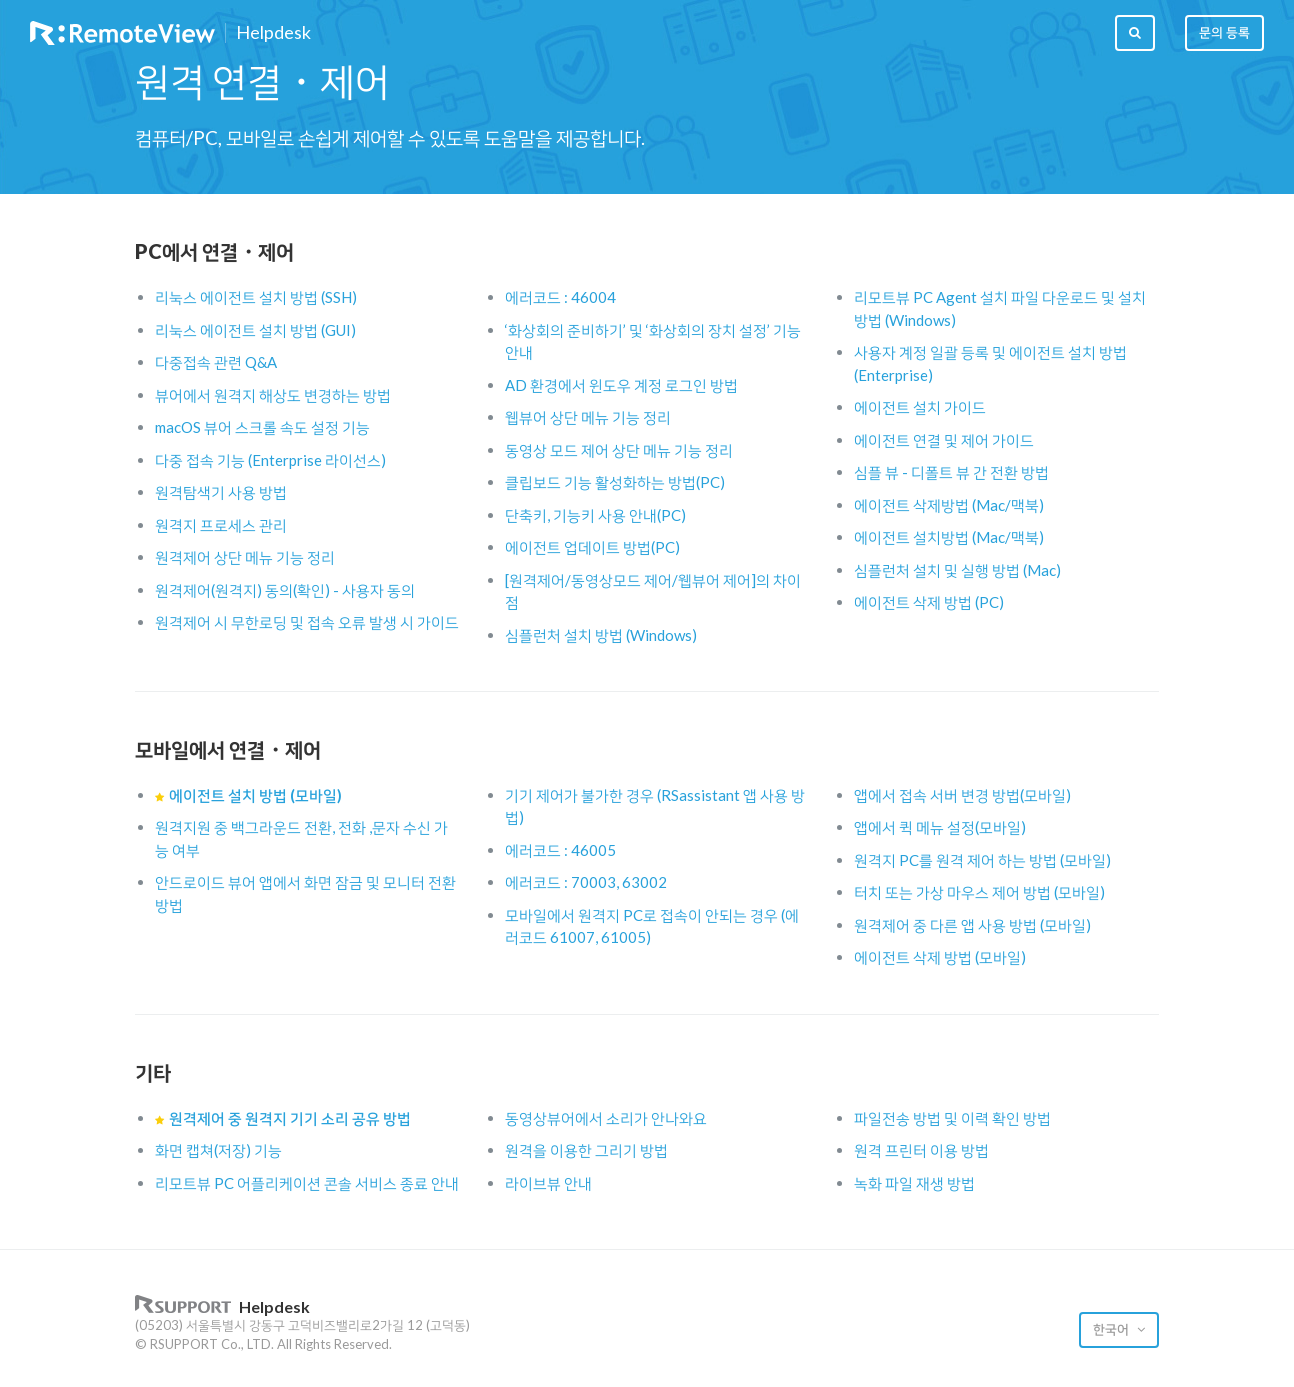 The height and width of the screenshot is (1387, 1294). I want to click on 에이전트 연결 및 제어 가이드, so click(944, 440).